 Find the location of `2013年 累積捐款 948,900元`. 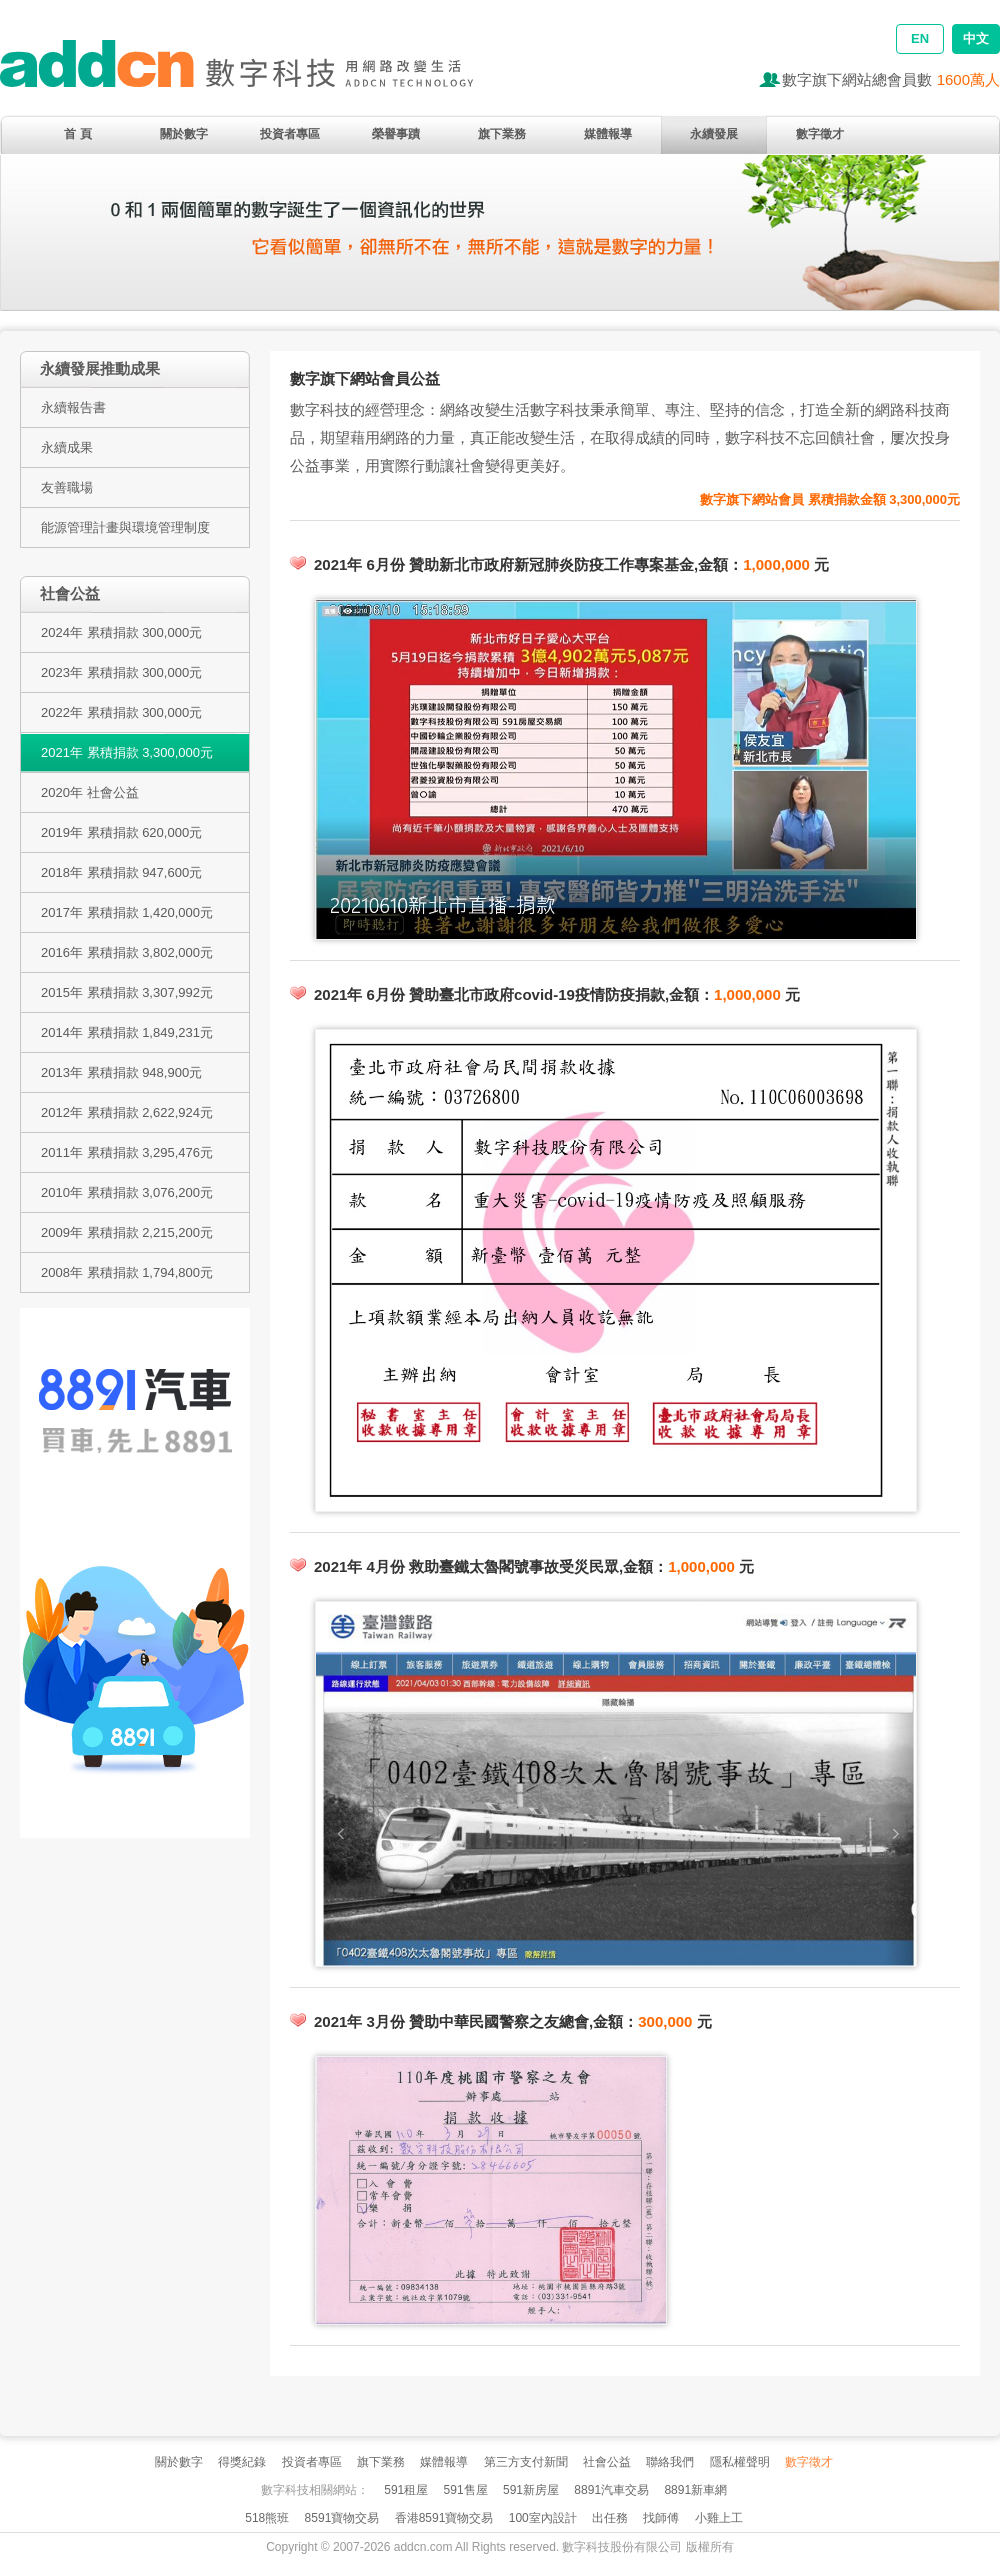

2013年 累積捐款 948,900元 is located at coordinates (121, 1072).